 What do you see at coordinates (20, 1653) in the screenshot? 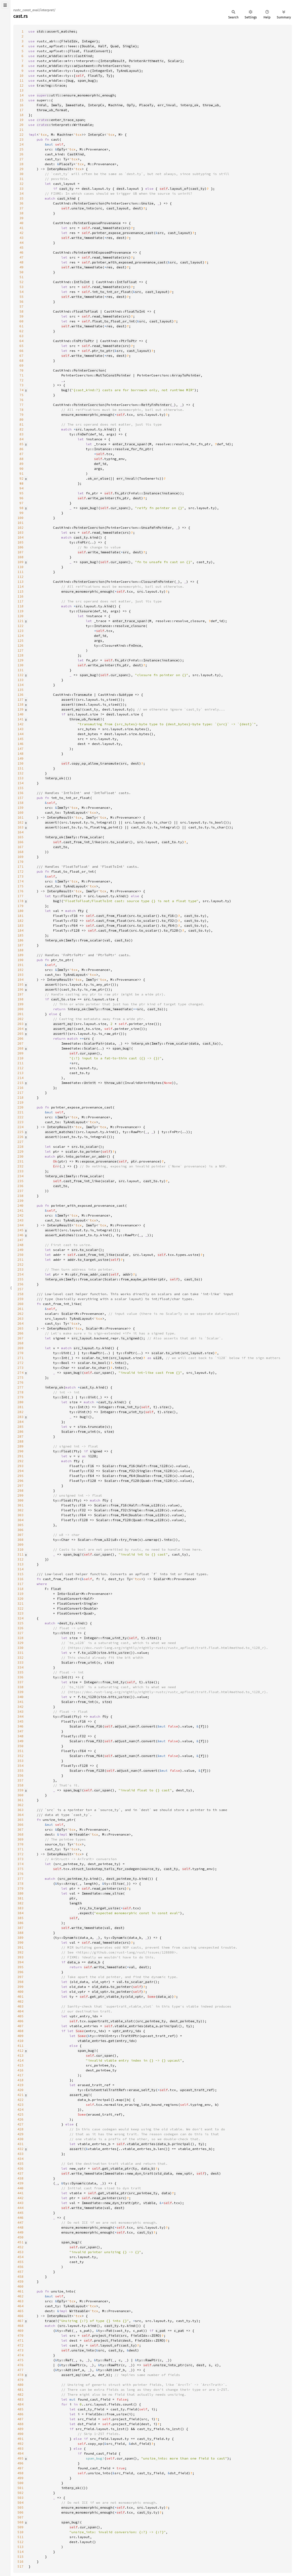
I see `331` at bounding box center [20, 1653].